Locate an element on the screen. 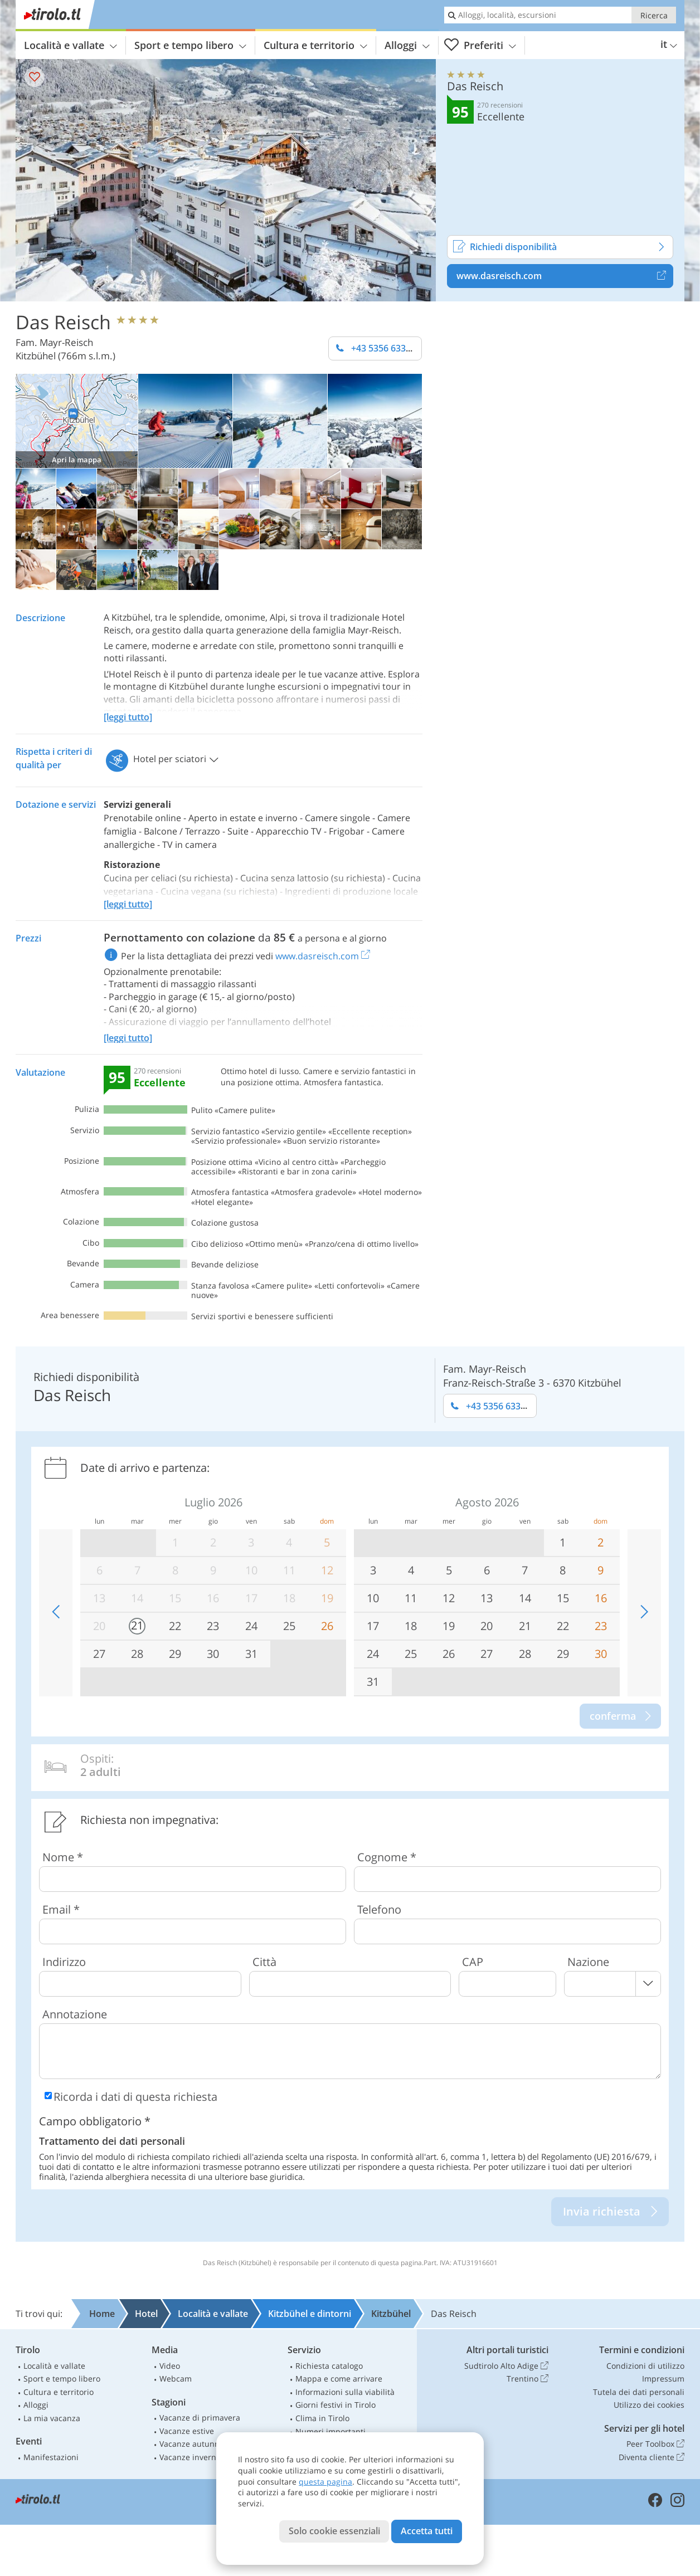 This screenshot has width=700, height=2576. Tutela dei dati personali is located at coordinates (638, 2392).